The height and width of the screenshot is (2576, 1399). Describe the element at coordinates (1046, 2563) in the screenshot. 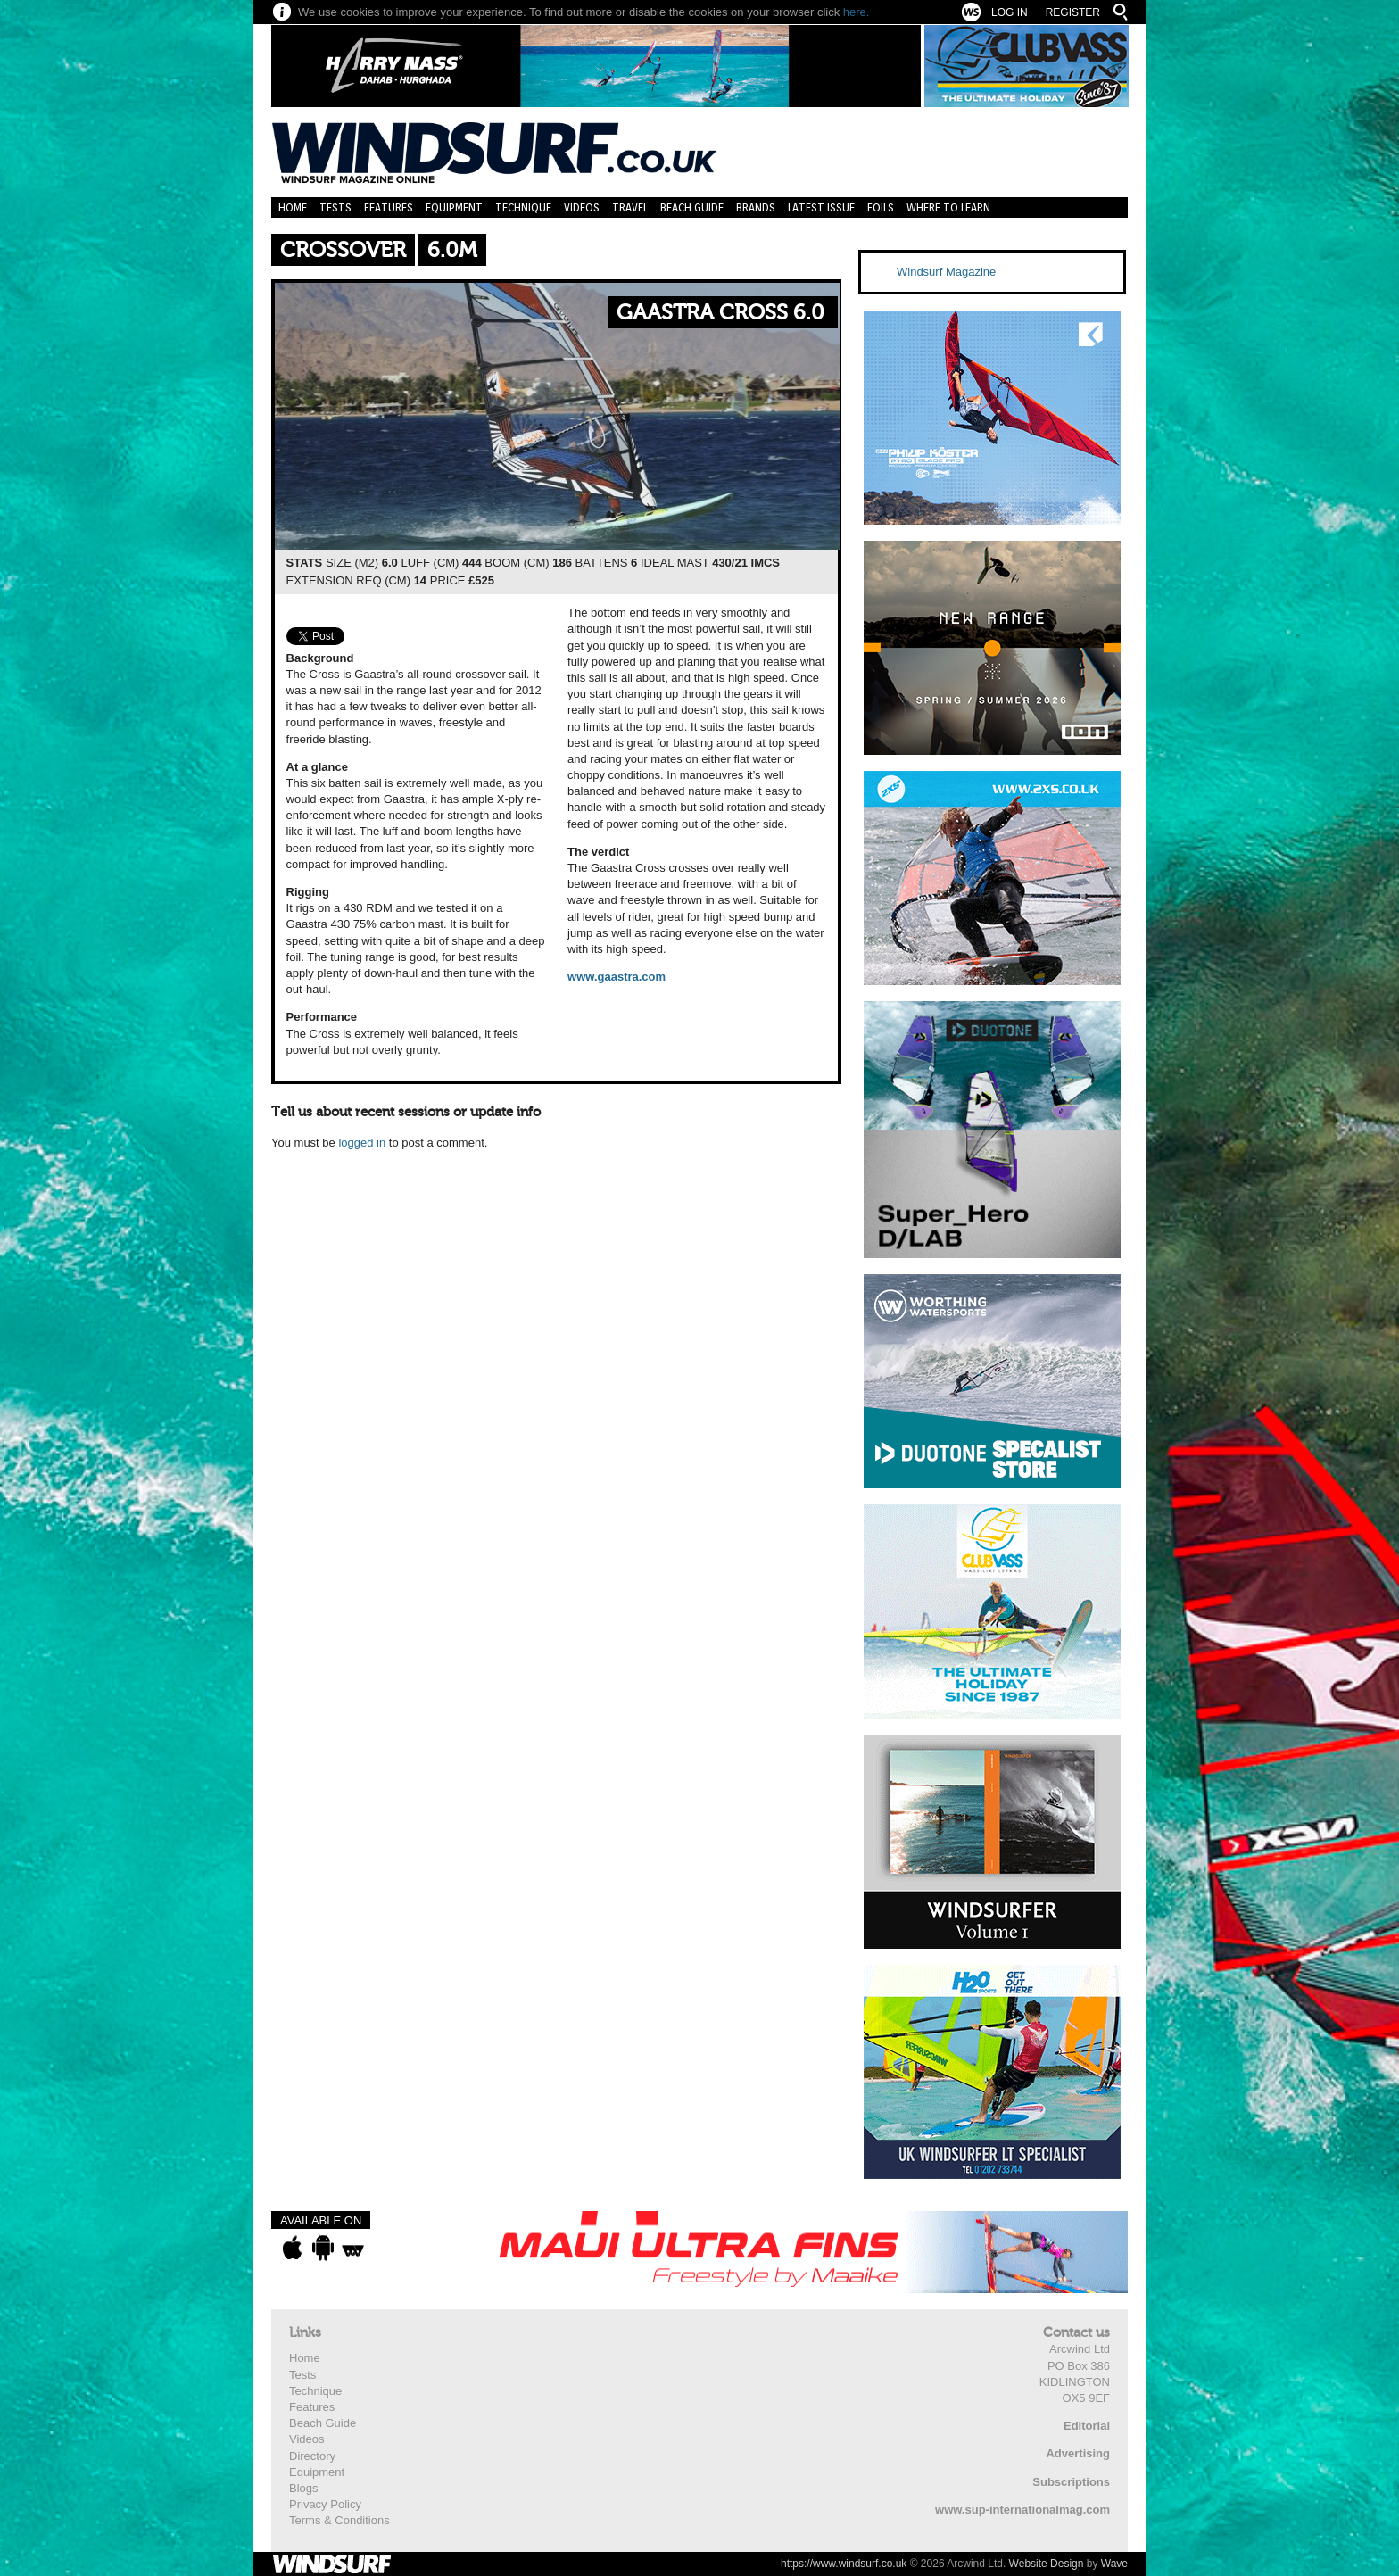

I see `Website Design` at that location.